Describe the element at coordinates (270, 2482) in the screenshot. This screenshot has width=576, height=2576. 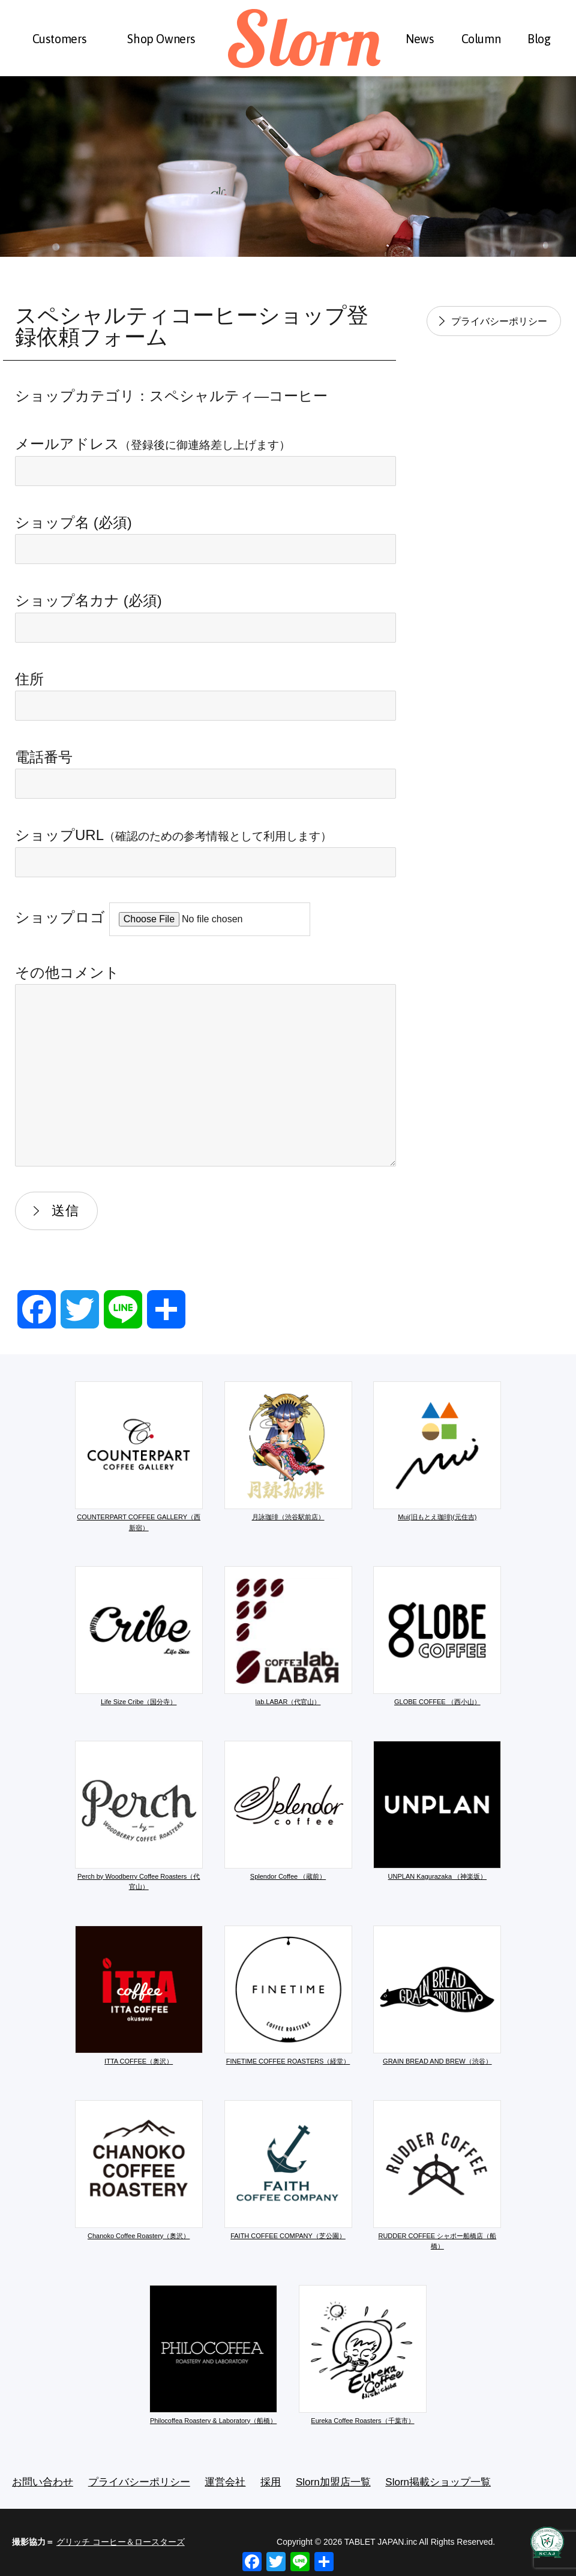
I see `採用` at that location.